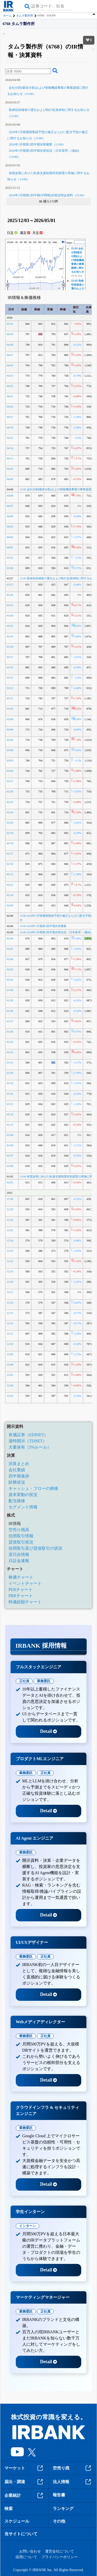 This screenshot has height=2576, width=97. I want to click on 03/25, so click(10, 605).